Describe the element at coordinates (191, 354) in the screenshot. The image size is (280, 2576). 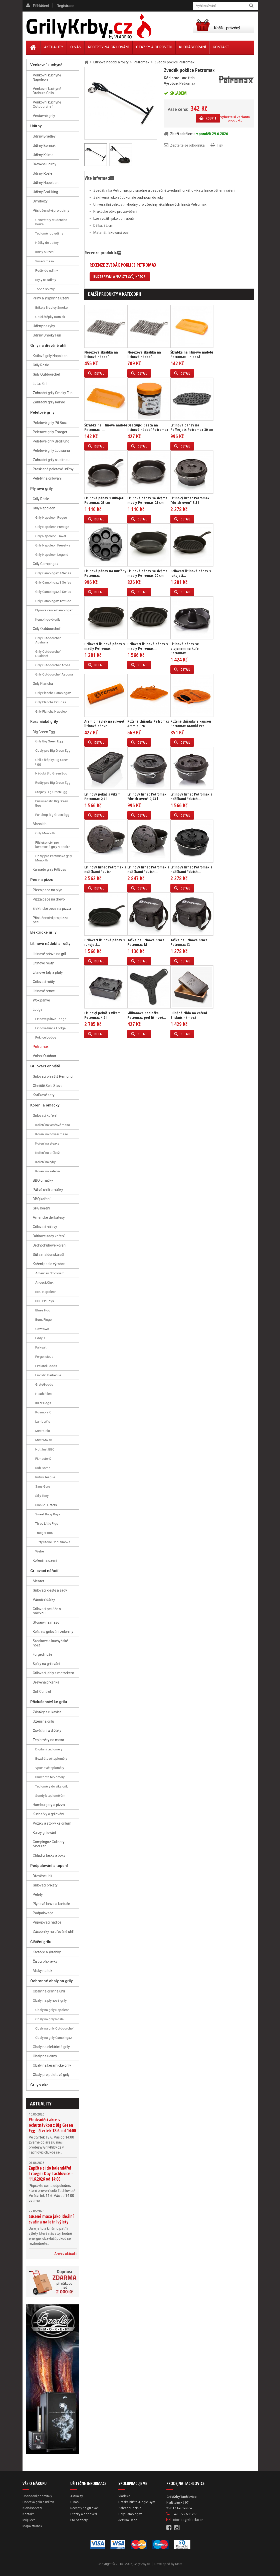
I see `Škrabka na litinové nádobí Petromax - hladká` at that location.